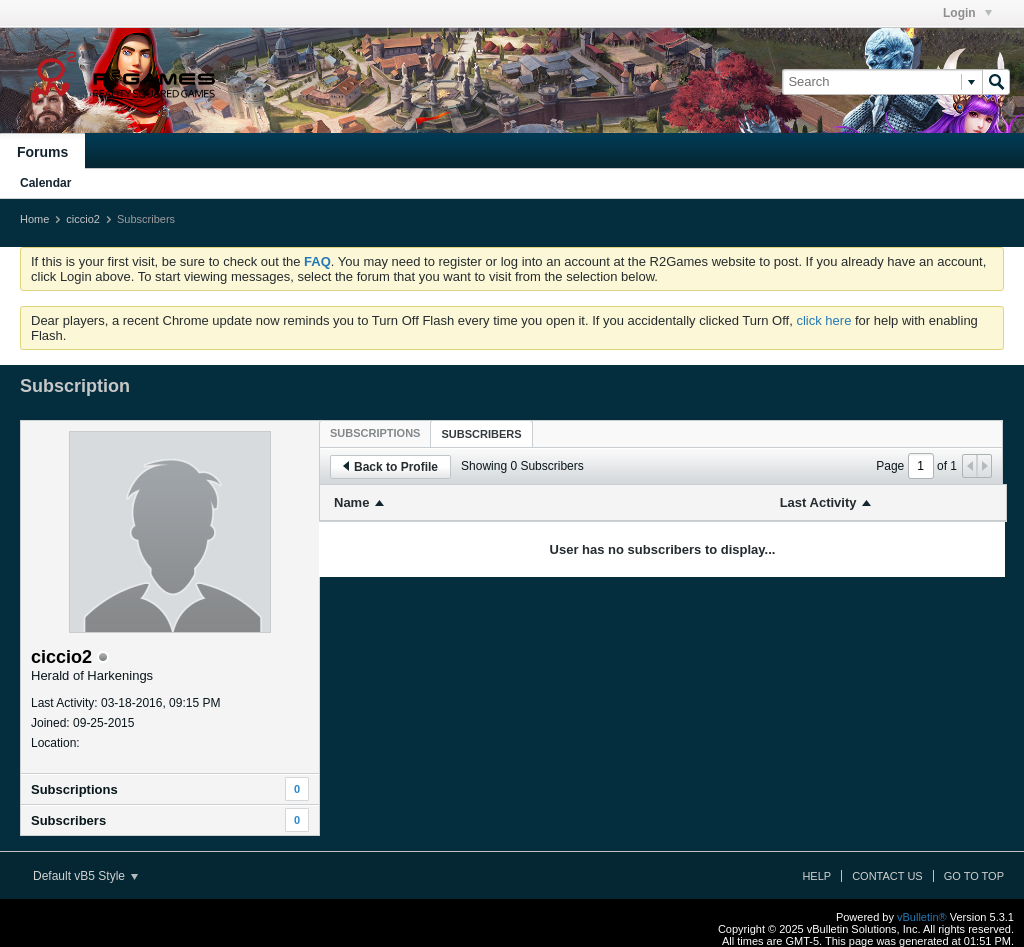  I want to click on Subscriptions [presentation], so click(375, 433).